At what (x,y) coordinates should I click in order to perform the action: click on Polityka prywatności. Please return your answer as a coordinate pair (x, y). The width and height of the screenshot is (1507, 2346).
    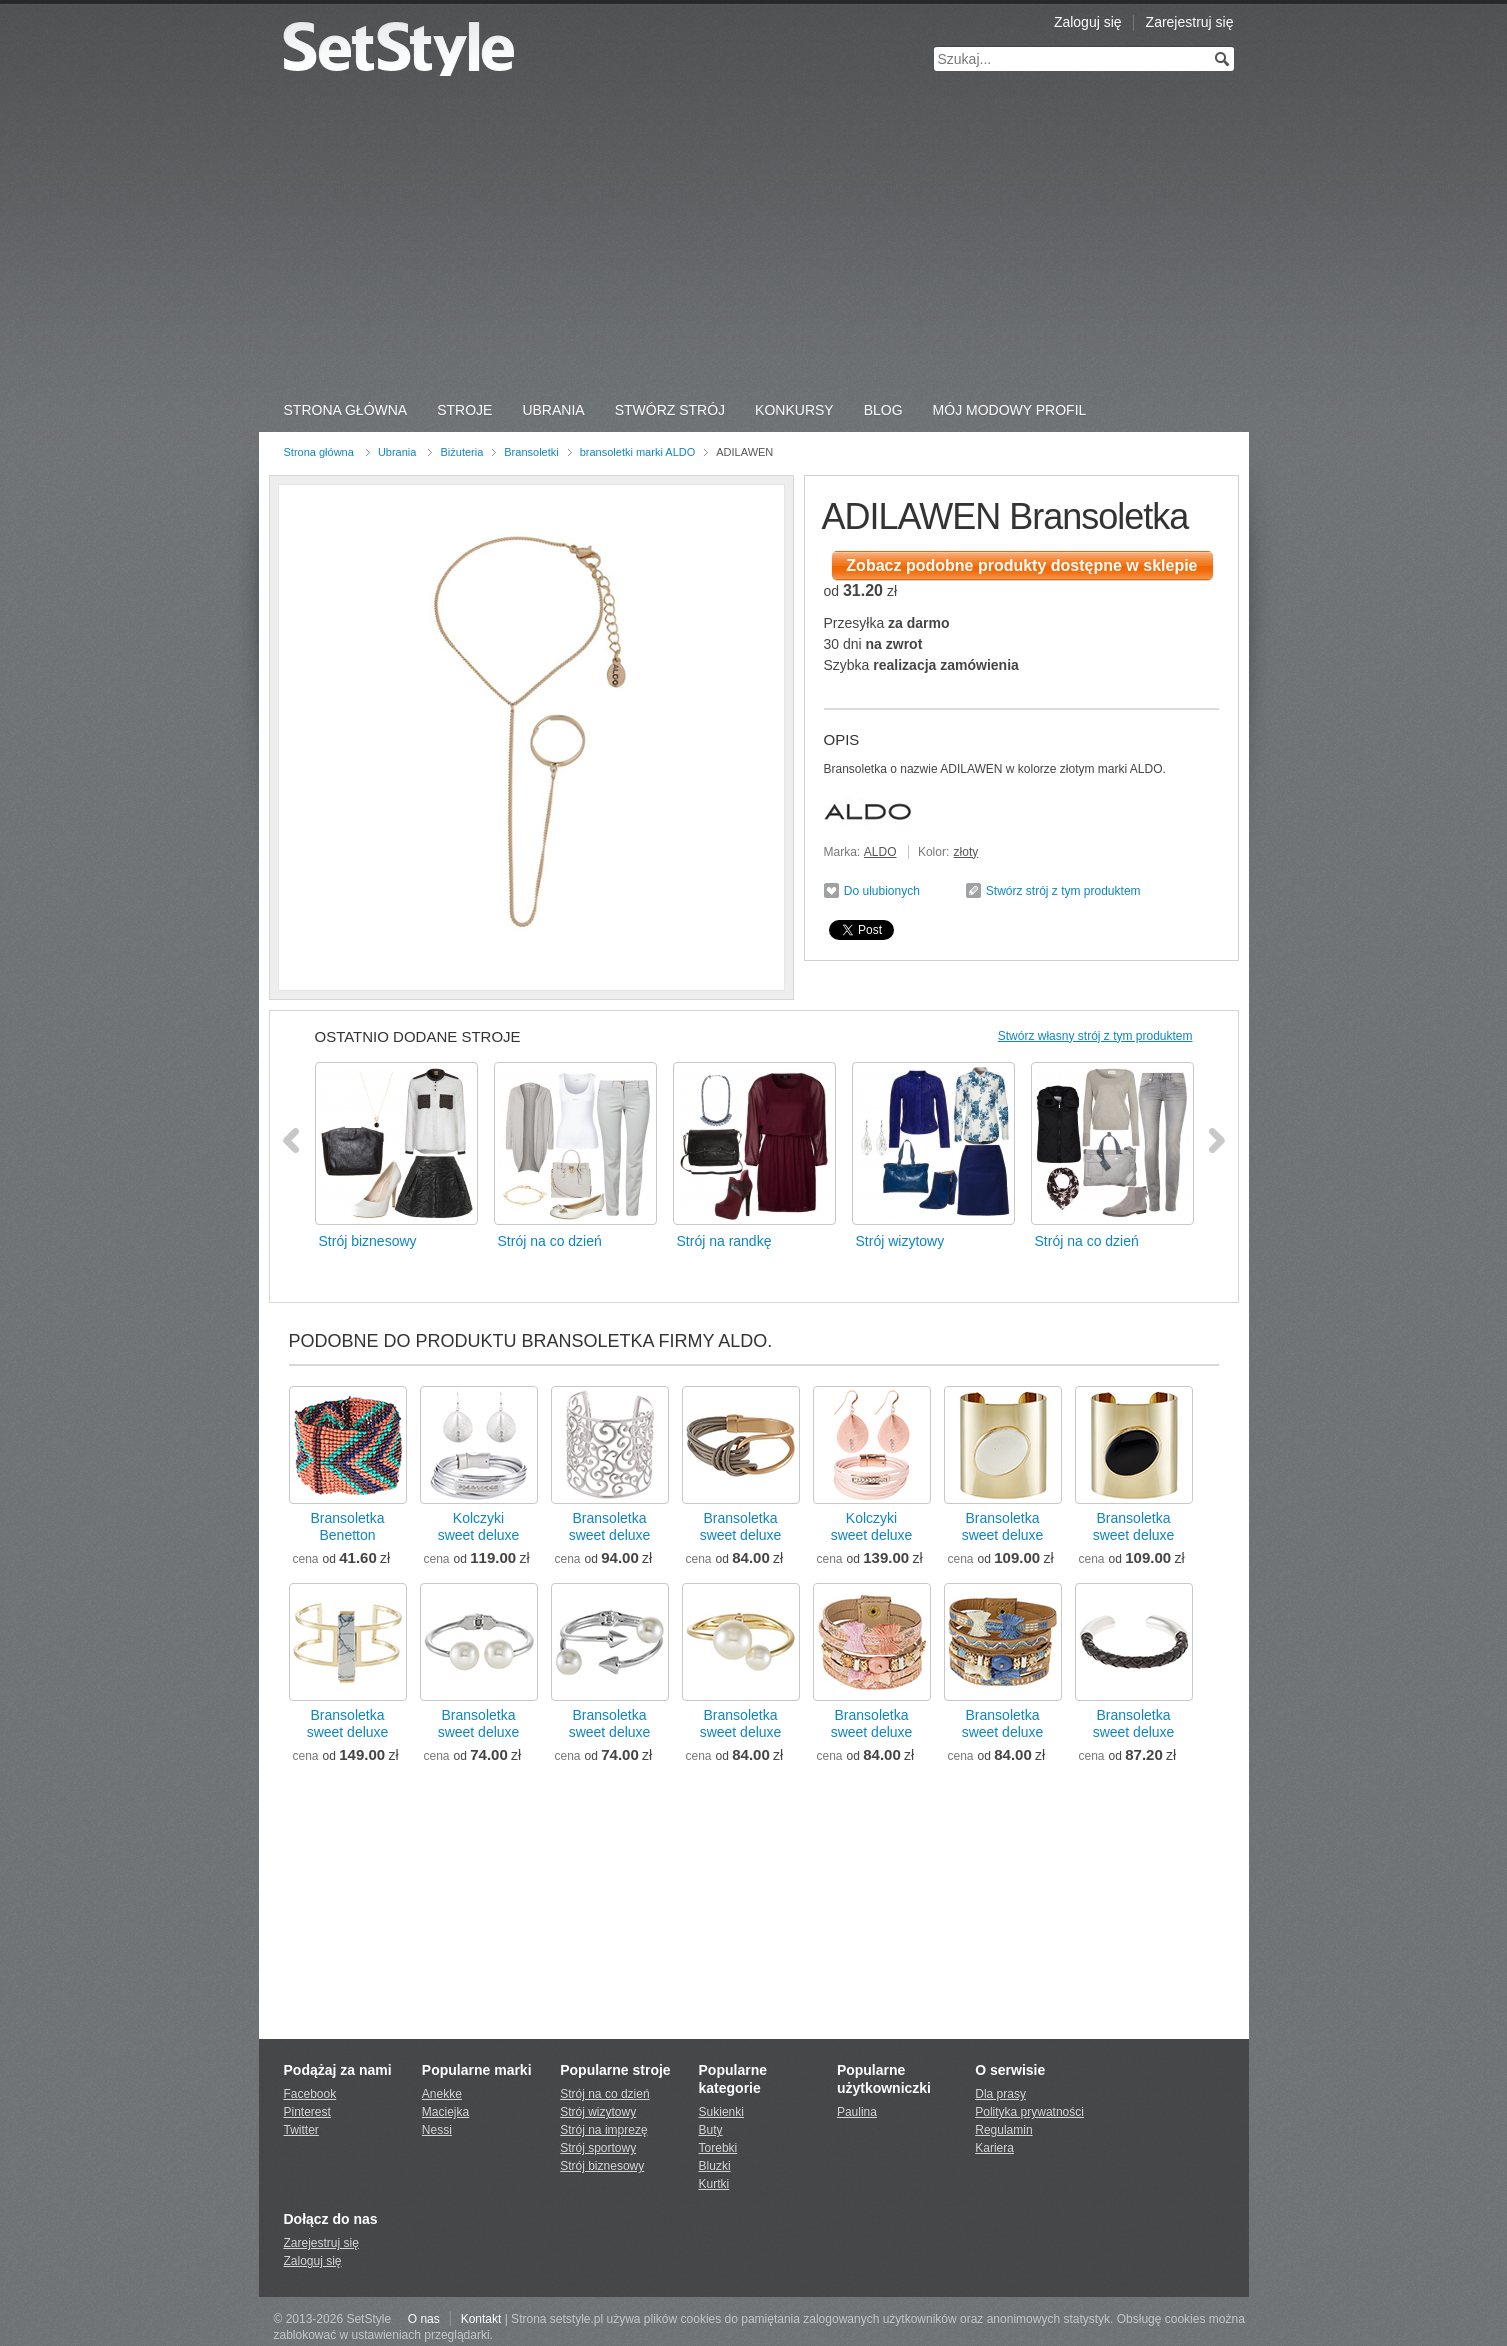
    Looking at the image, I should click on (1029, 2112).